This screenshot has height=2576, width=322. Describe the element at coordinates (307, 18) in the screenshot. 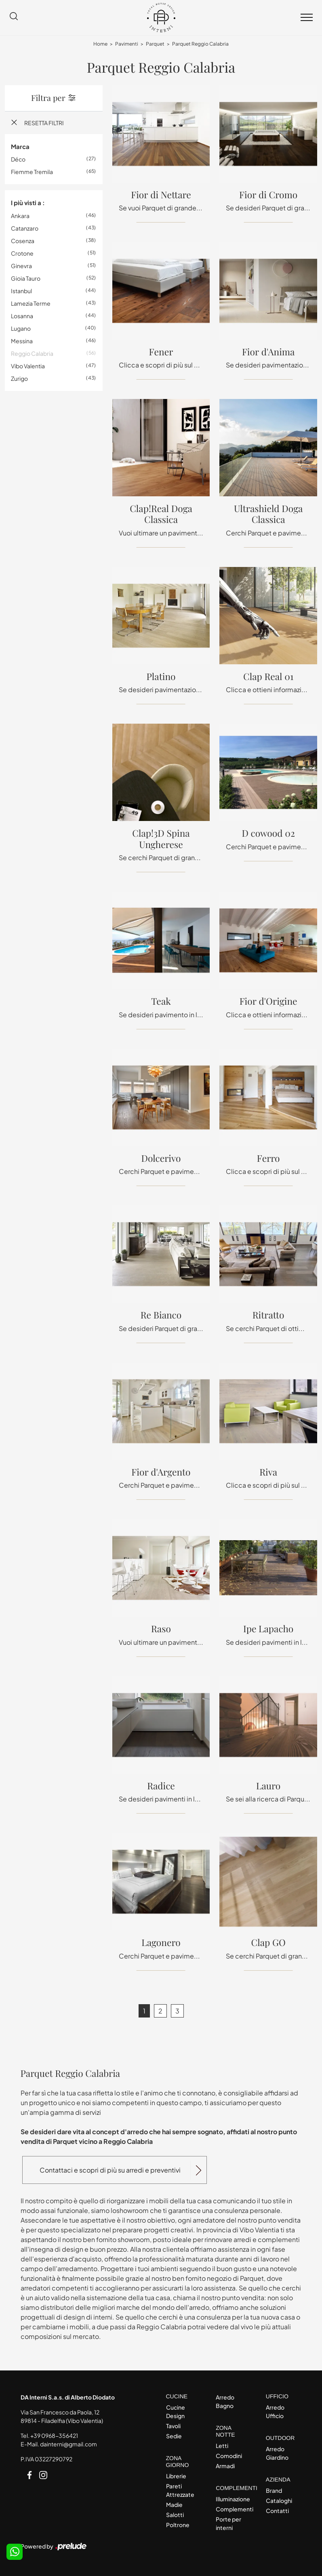

I see `[Toggle navigation]` at that location.